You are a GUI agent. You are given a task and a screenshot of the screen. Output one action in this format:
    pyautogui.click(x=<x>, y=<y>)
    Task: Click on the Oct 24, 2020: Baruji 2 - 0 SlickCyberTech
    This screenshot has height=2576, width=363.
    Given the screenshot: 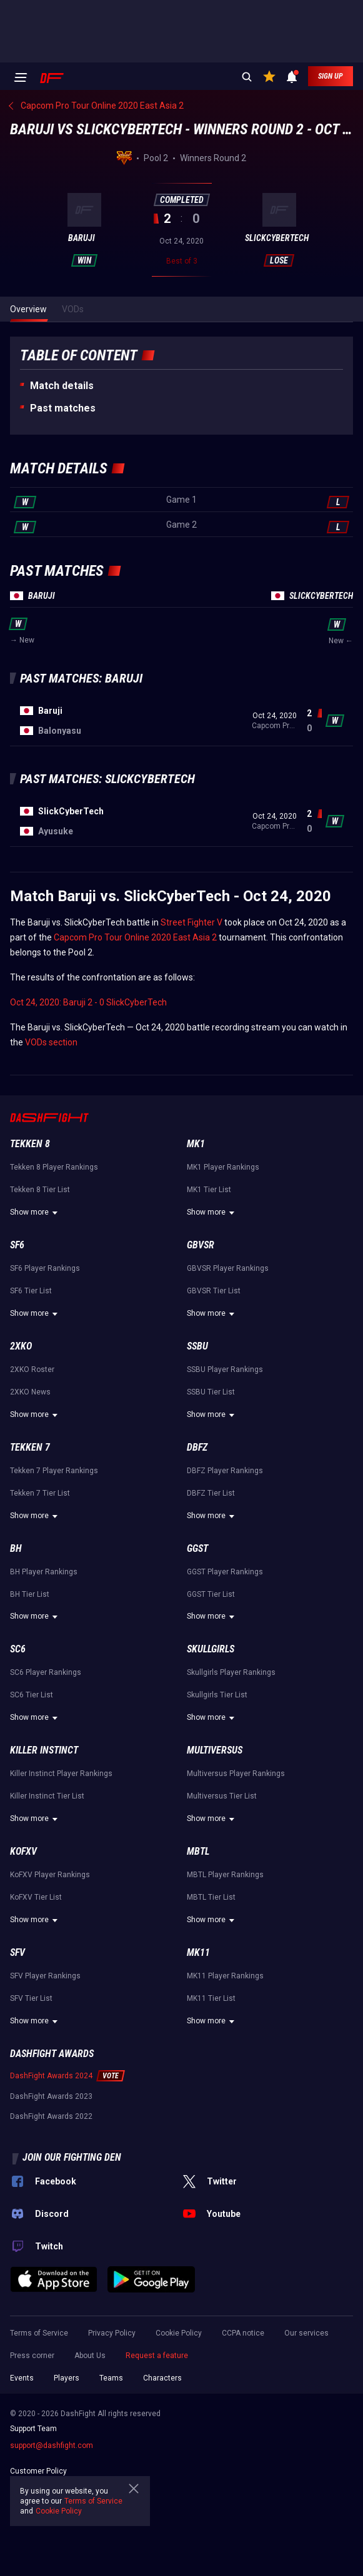 What is the action you would take?
    pyautogui.click(x=88, y=1002)
    